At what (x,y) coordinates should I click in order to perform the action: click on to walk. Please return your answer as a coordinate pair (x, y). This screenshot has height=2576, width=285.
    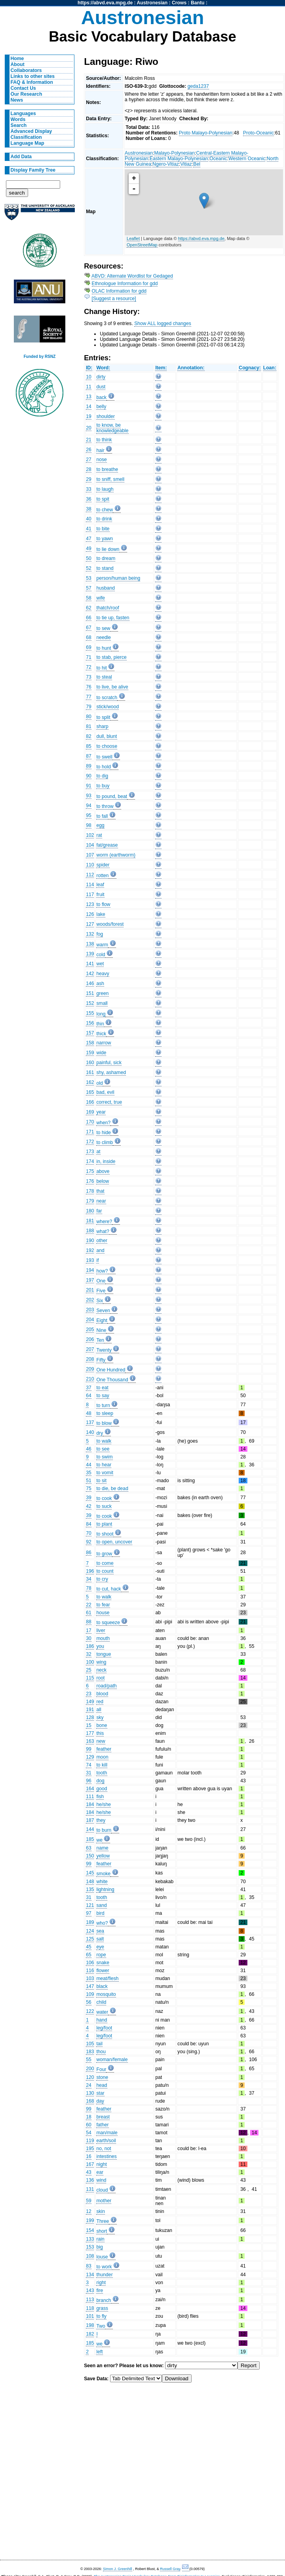
    Looking at the image, I should click on (103, 1441).